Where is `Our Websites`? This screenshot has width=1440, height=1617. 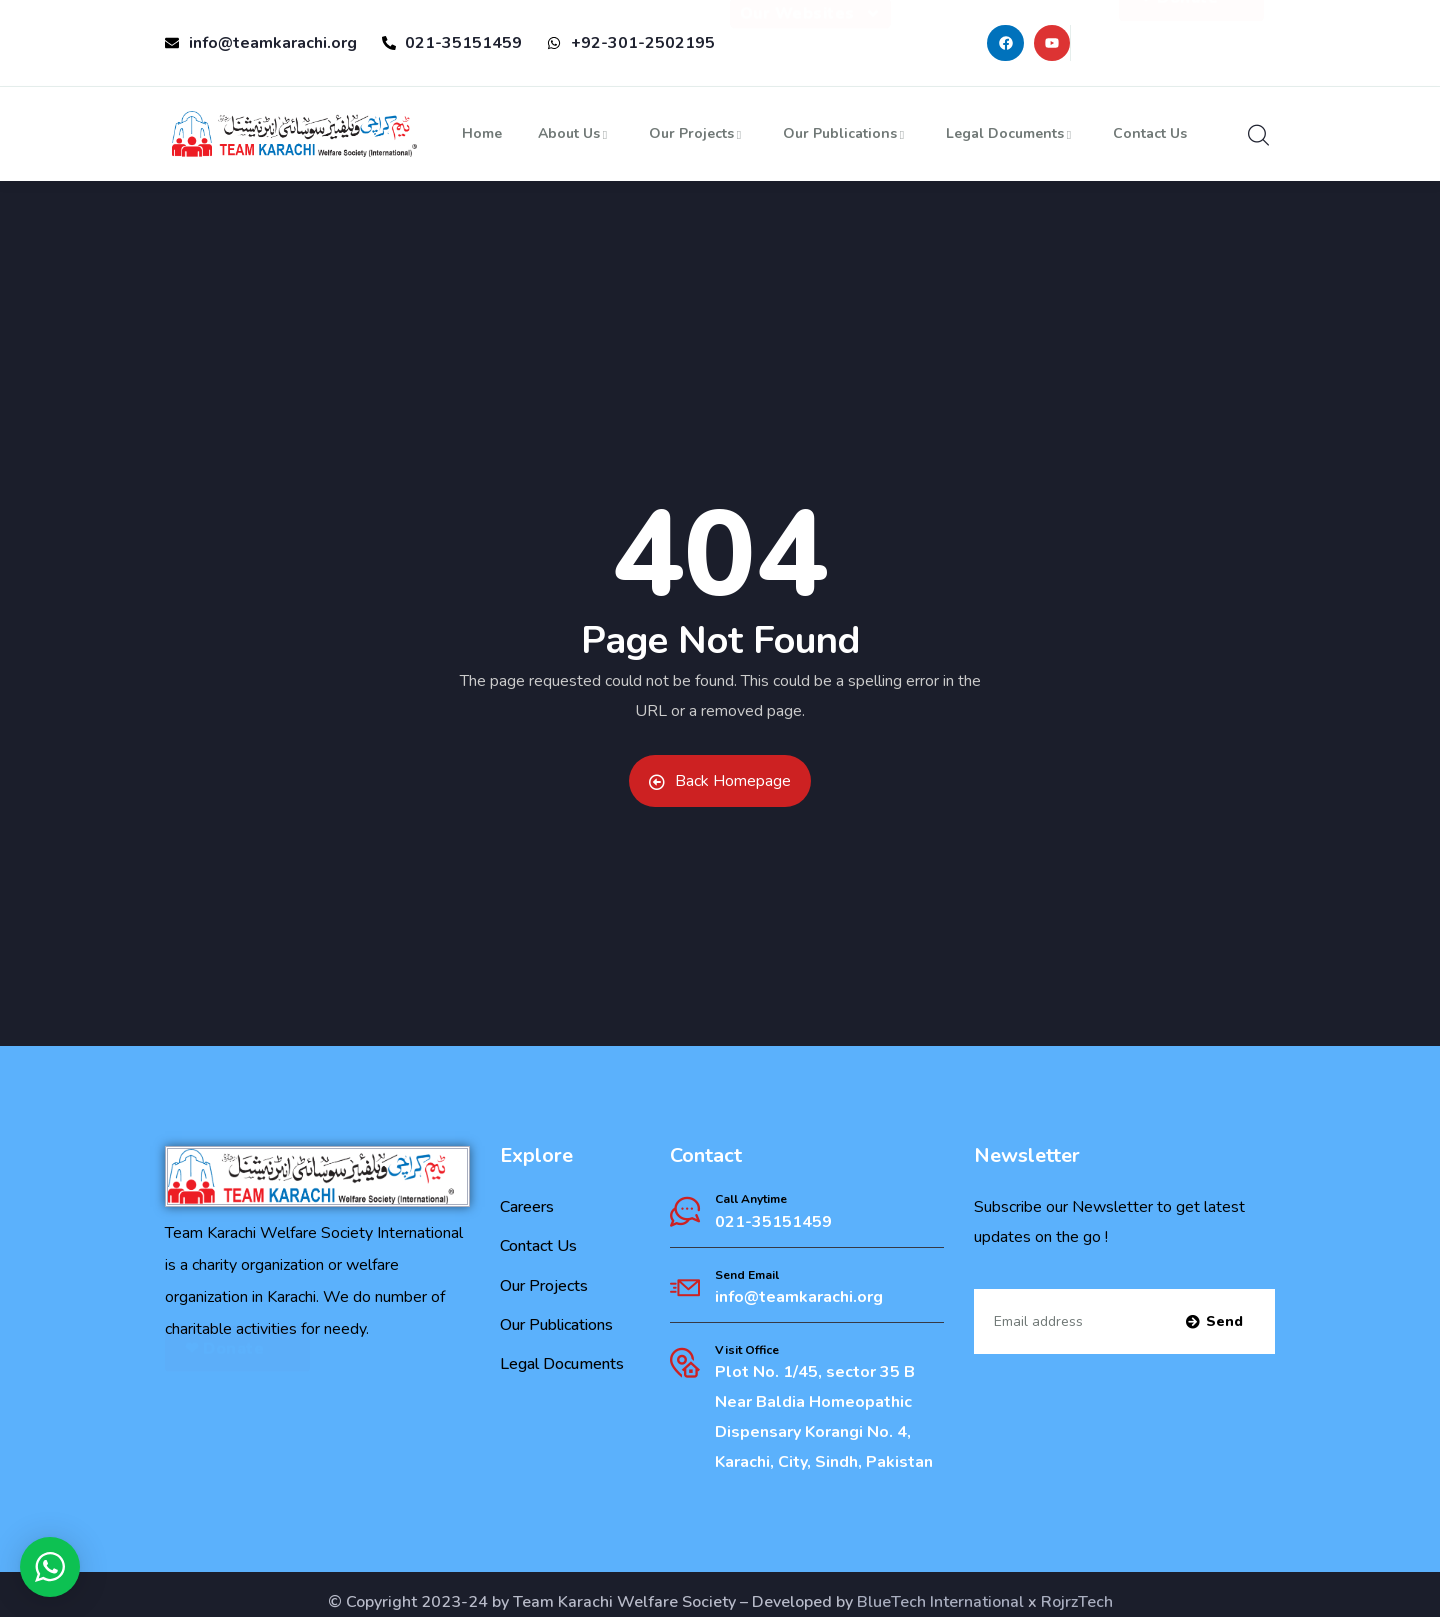 Our Websites is located at coordinates (810, 38).